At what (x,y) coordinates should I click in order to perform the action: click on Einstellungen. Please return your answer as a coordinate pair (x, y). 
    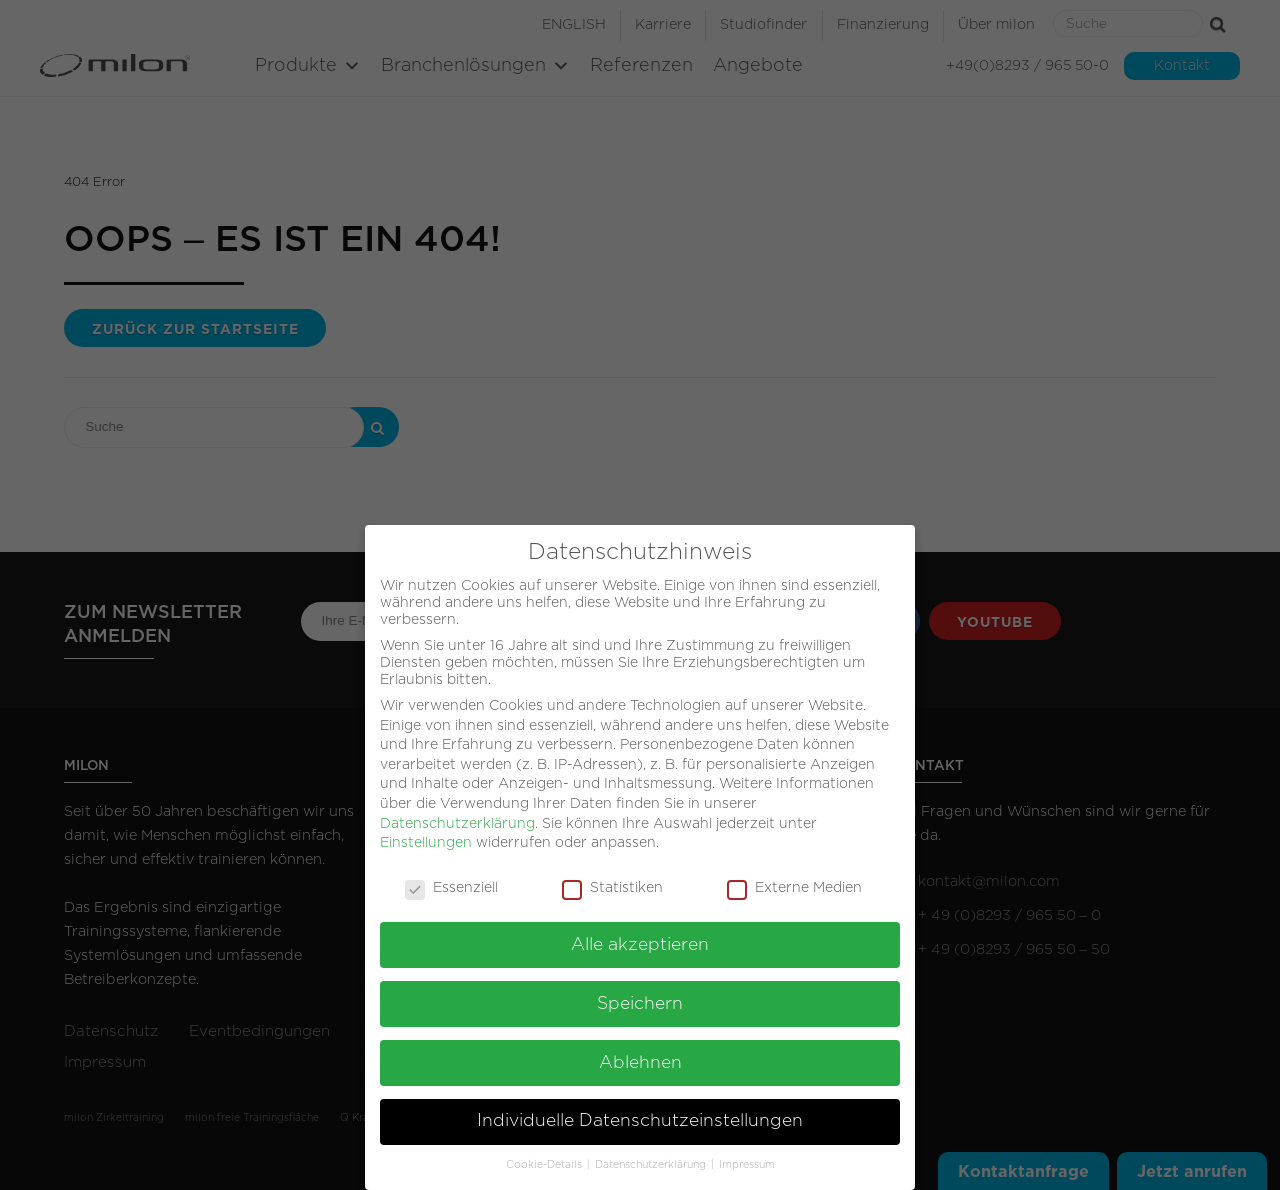
    Looking at the image, I should click on (426, 836).